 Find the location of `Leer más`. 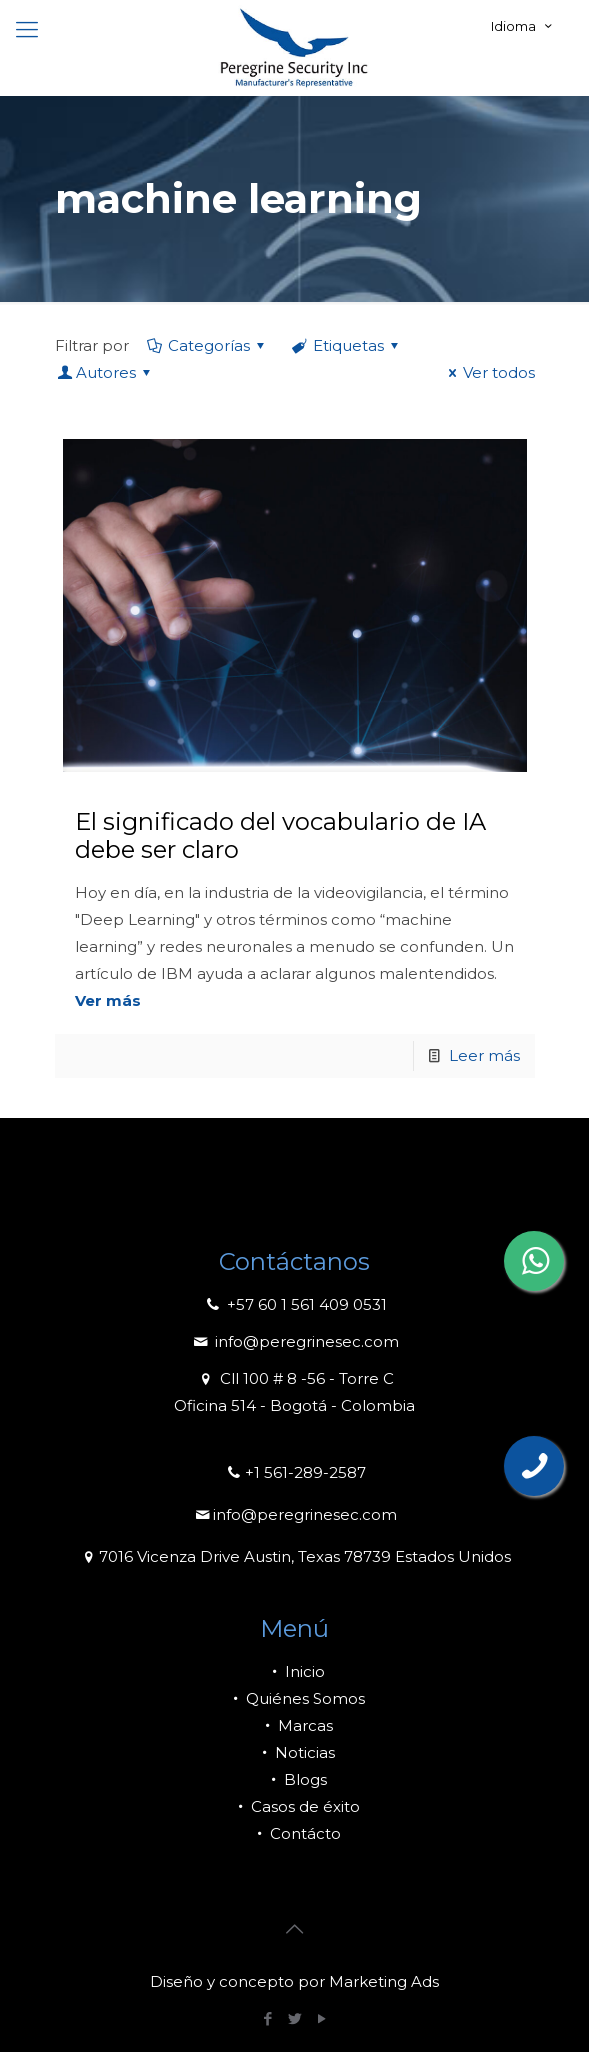

Leer más is located at coordinates (484, 1055).